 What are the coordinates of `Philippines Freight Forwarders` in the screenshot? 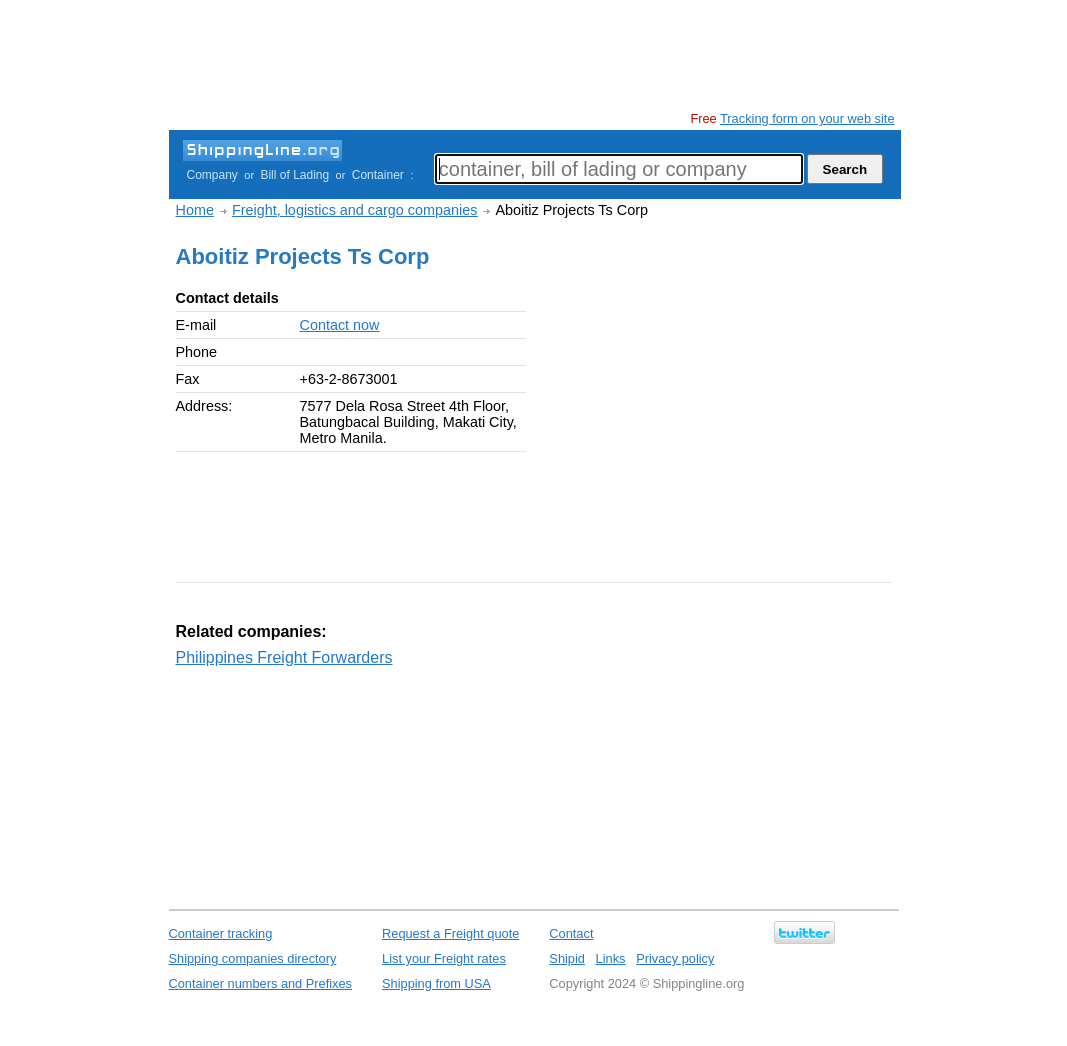 It's located at (284, 657).